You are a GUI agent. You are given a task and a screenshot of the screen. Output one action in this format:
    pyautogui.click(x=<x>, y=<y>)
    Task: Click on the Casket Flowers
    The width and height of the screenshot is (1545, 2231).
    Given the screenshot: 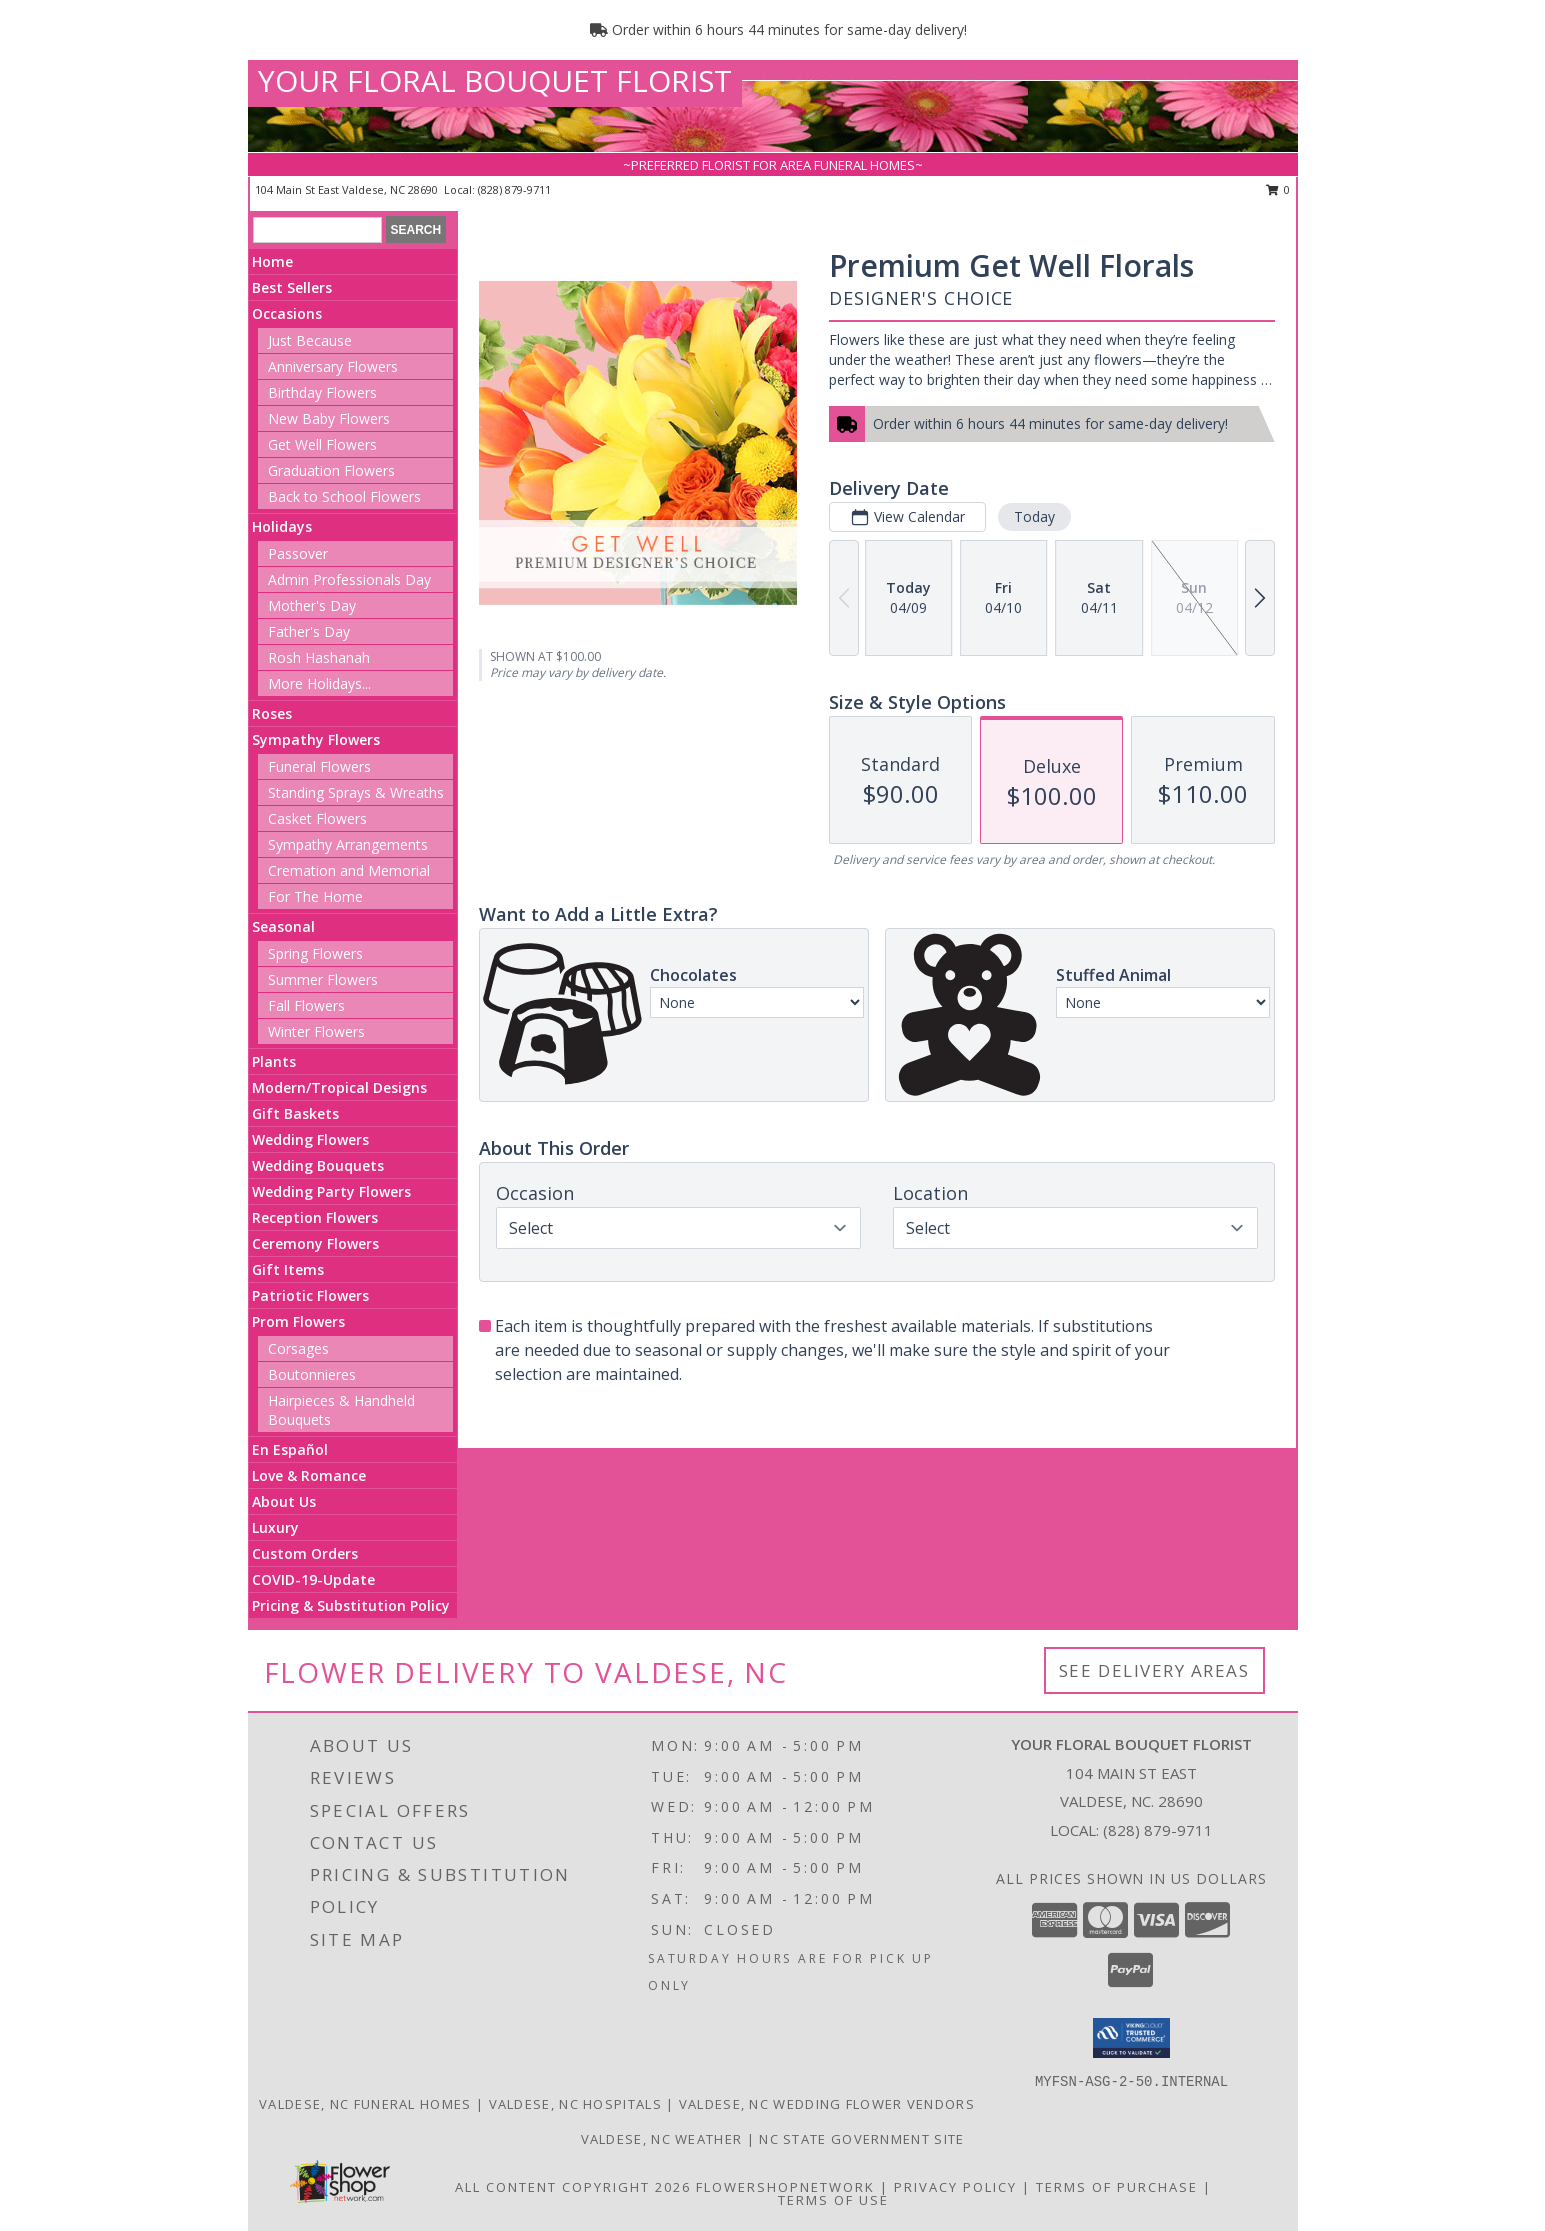 What is the action you would take?
    pyautogui.click(x=317, y=818)
    